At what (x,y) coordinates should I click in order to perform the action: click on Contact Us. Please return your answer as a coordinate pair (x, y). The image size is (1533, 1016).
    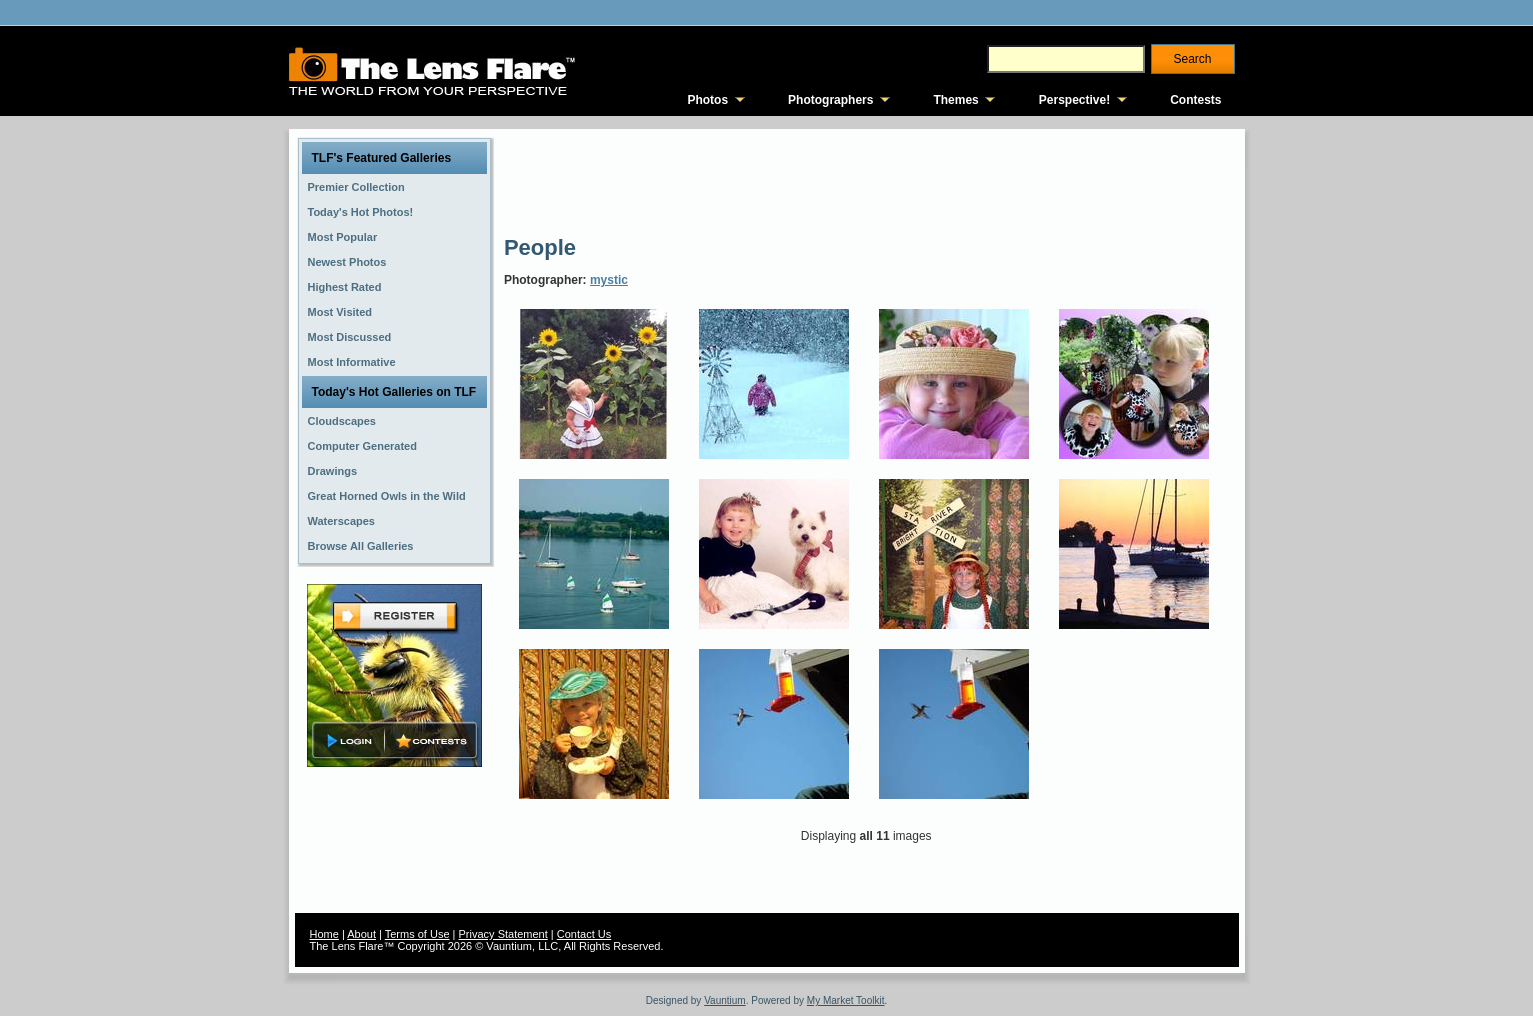
    Looking at the image, I should click on (584, 934).